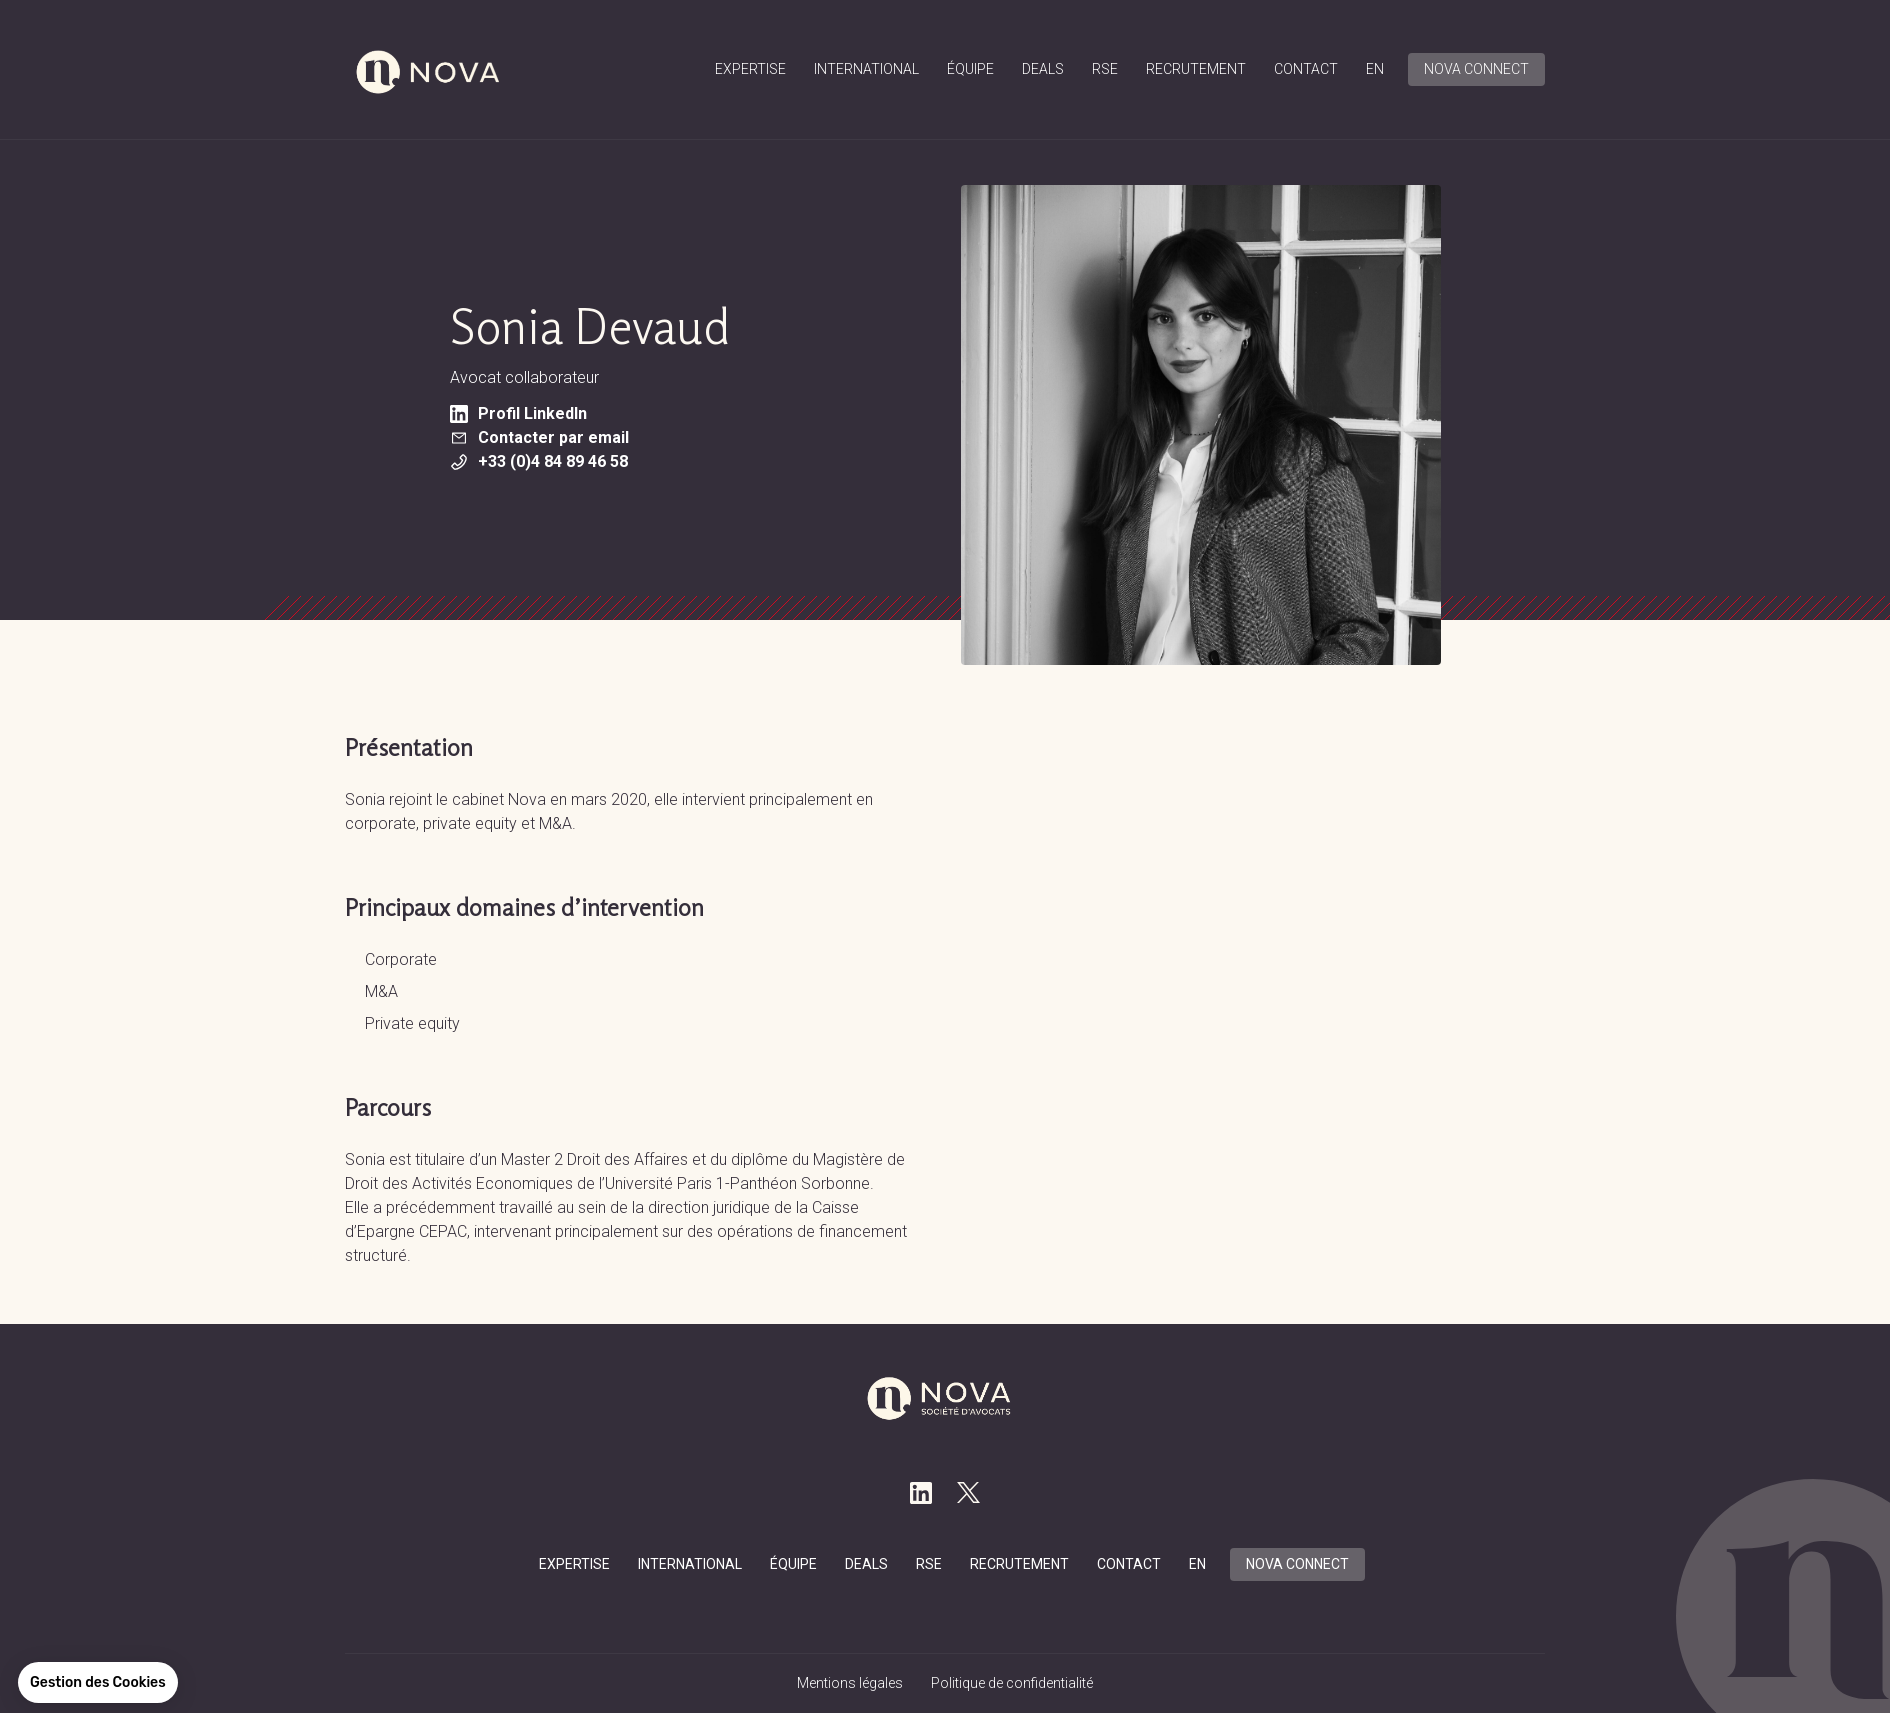 Image resolution: width=1890 pixels, height=1713 pixels. I want to click on Contacter par email, so click(539, 437).